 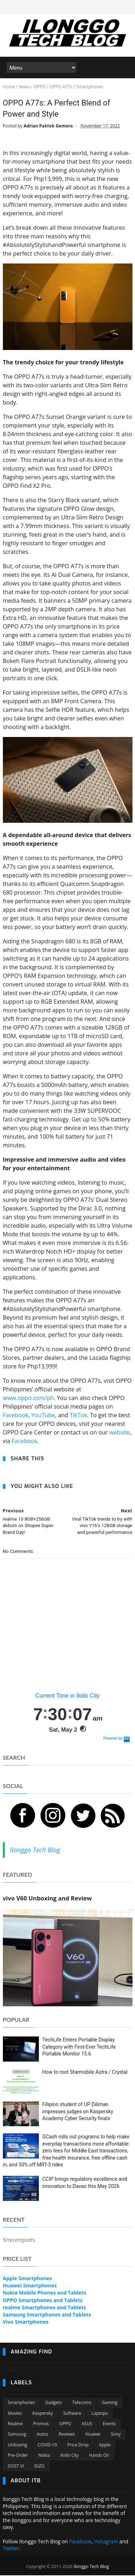 What do you see at coordinates (44, 2293) in the screenshot?
I see `Nokia Mobile Phones and Tablets` at bounding box center [44, 2293].